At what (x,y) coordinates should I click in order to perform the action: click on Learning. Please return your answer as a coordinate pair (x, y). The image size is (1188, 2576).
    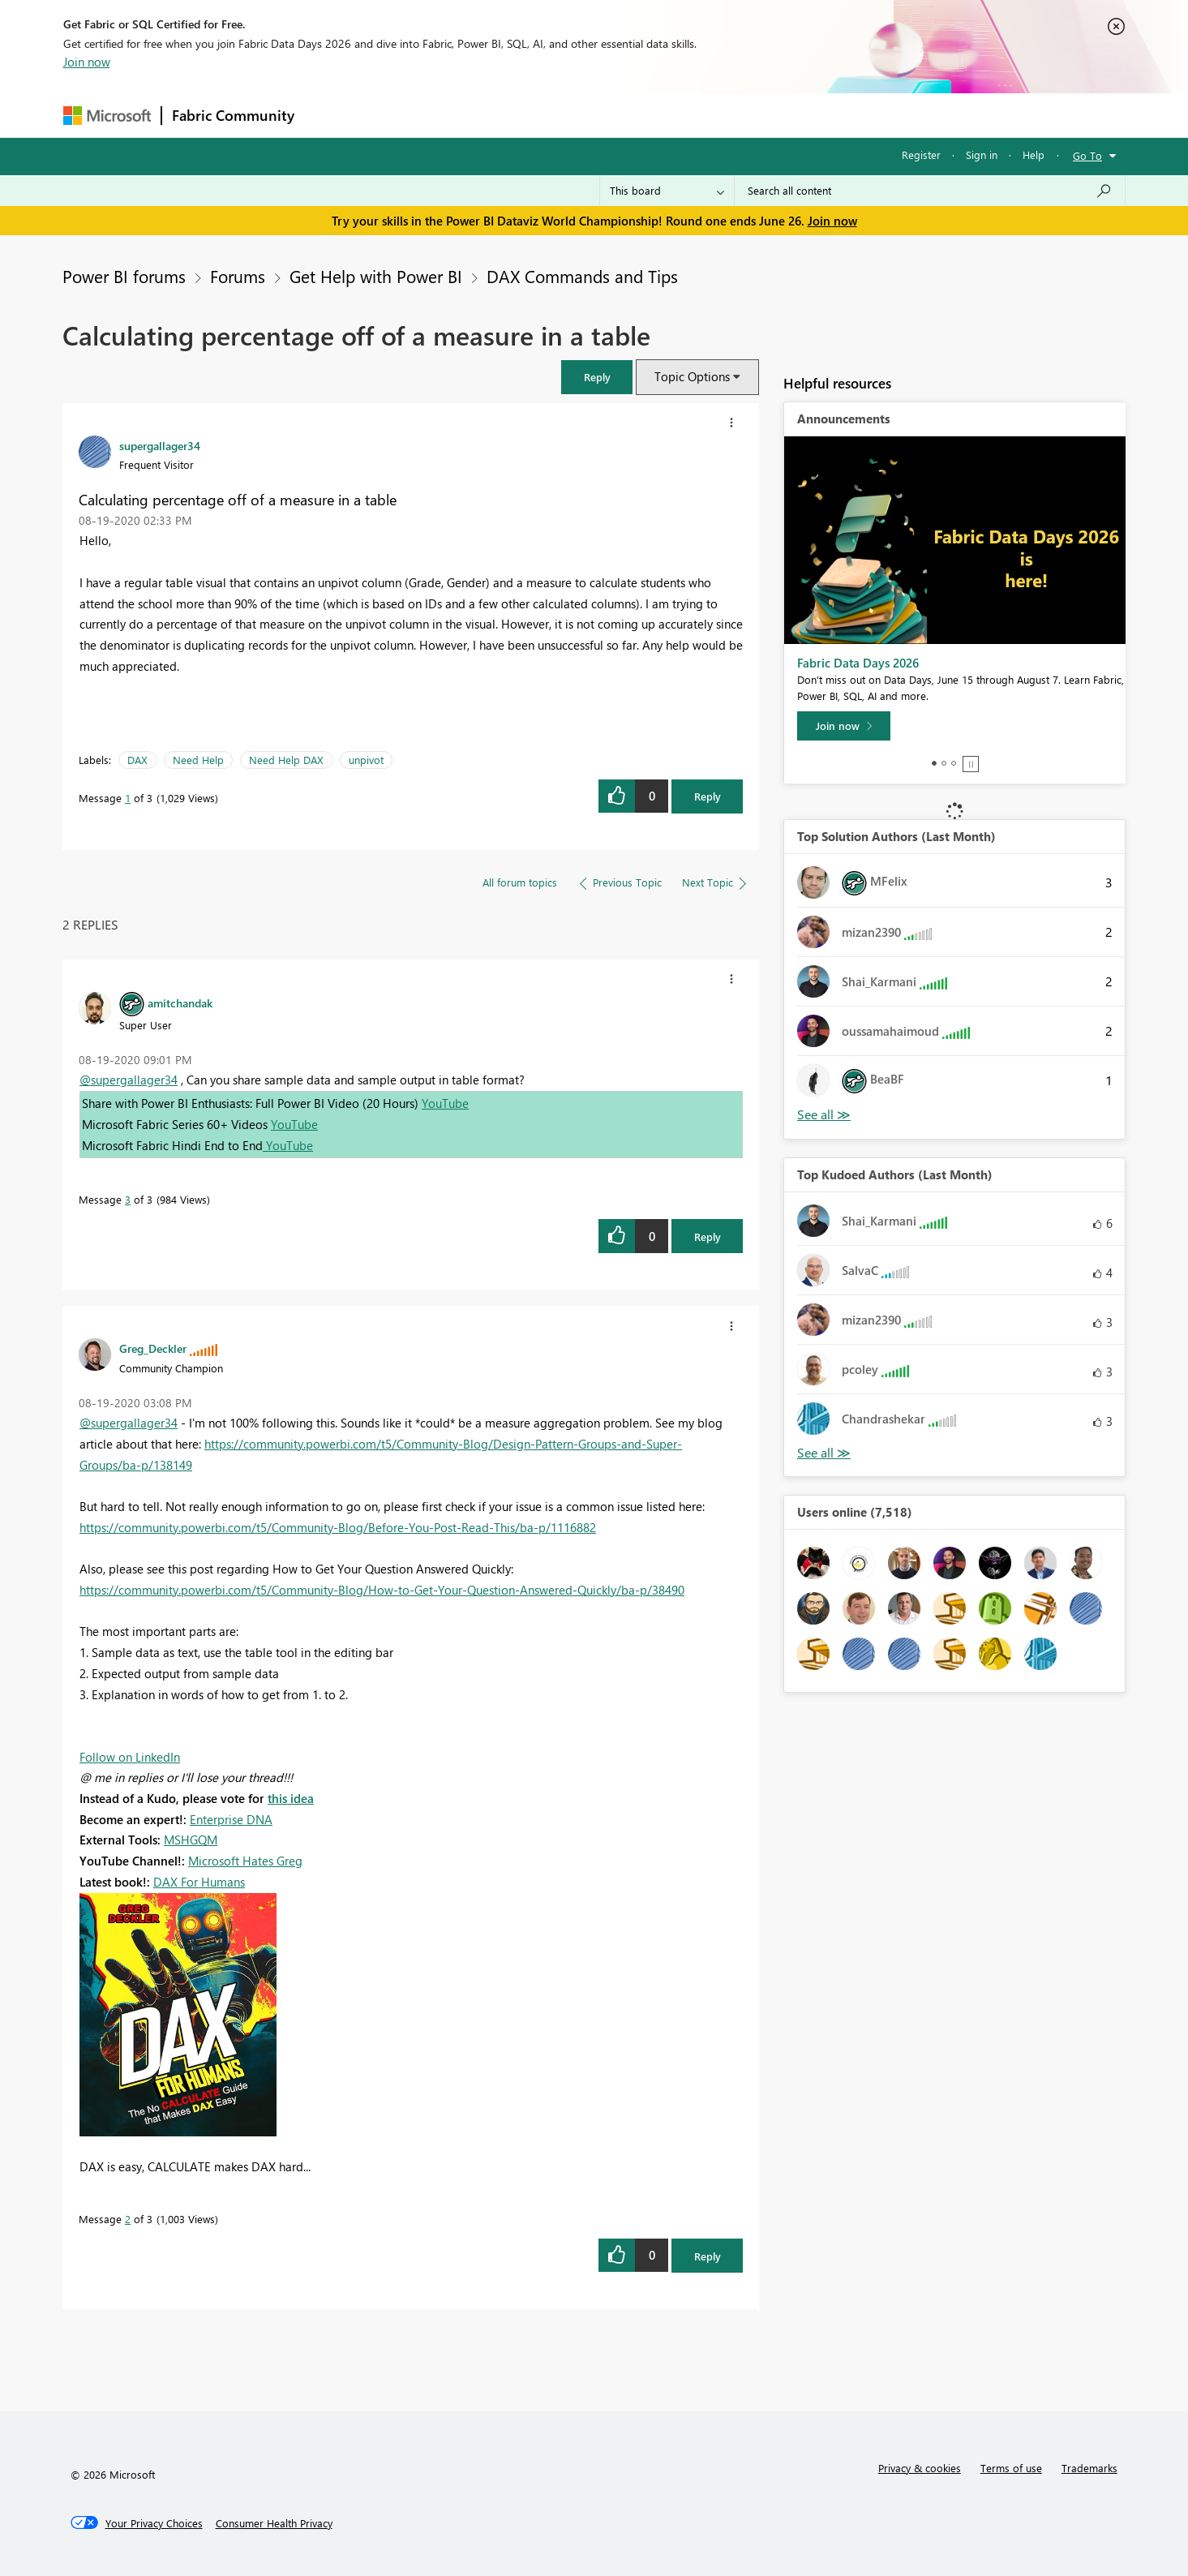
    Looking at the image, I should click on (676, 115).